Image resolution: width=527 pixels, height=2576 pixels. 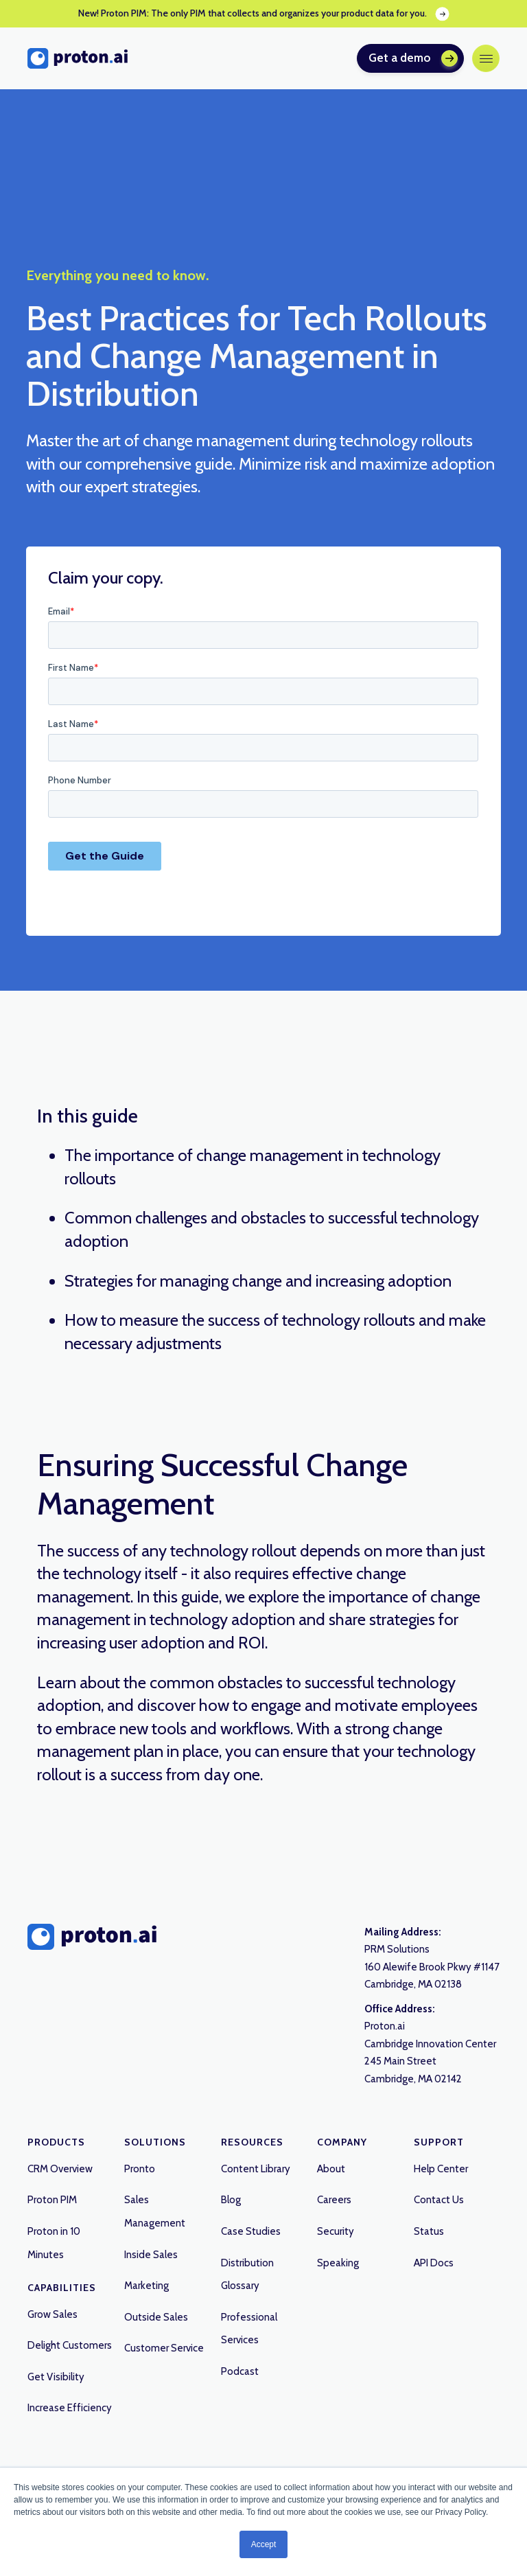 I want to click on CRM Overview, so click(x=60, y=2169).